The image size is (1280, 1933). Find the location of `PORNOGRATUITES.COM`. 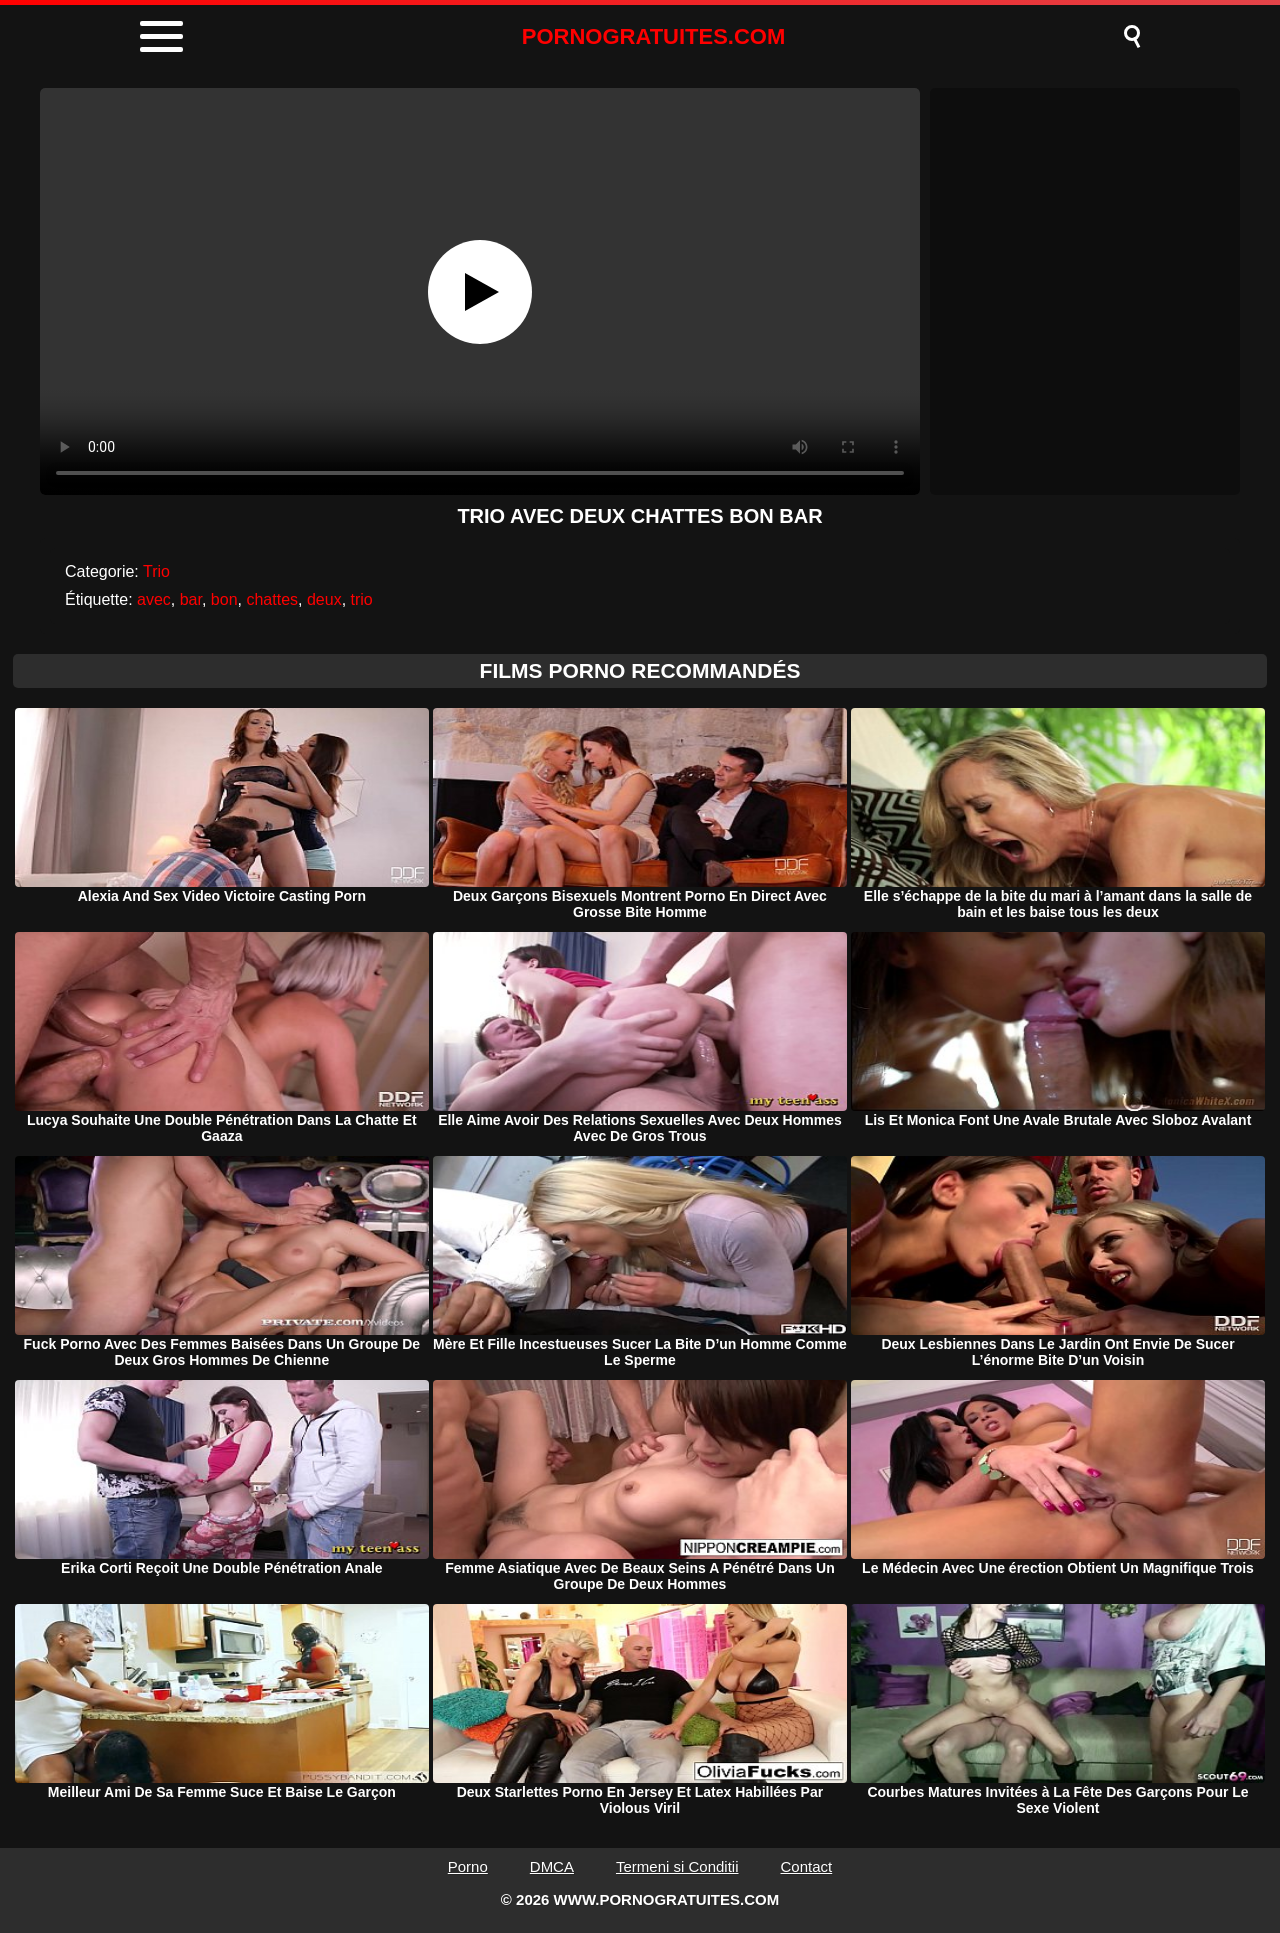

PORNOGRATUITES.COM is located at coordinates (654, 36).